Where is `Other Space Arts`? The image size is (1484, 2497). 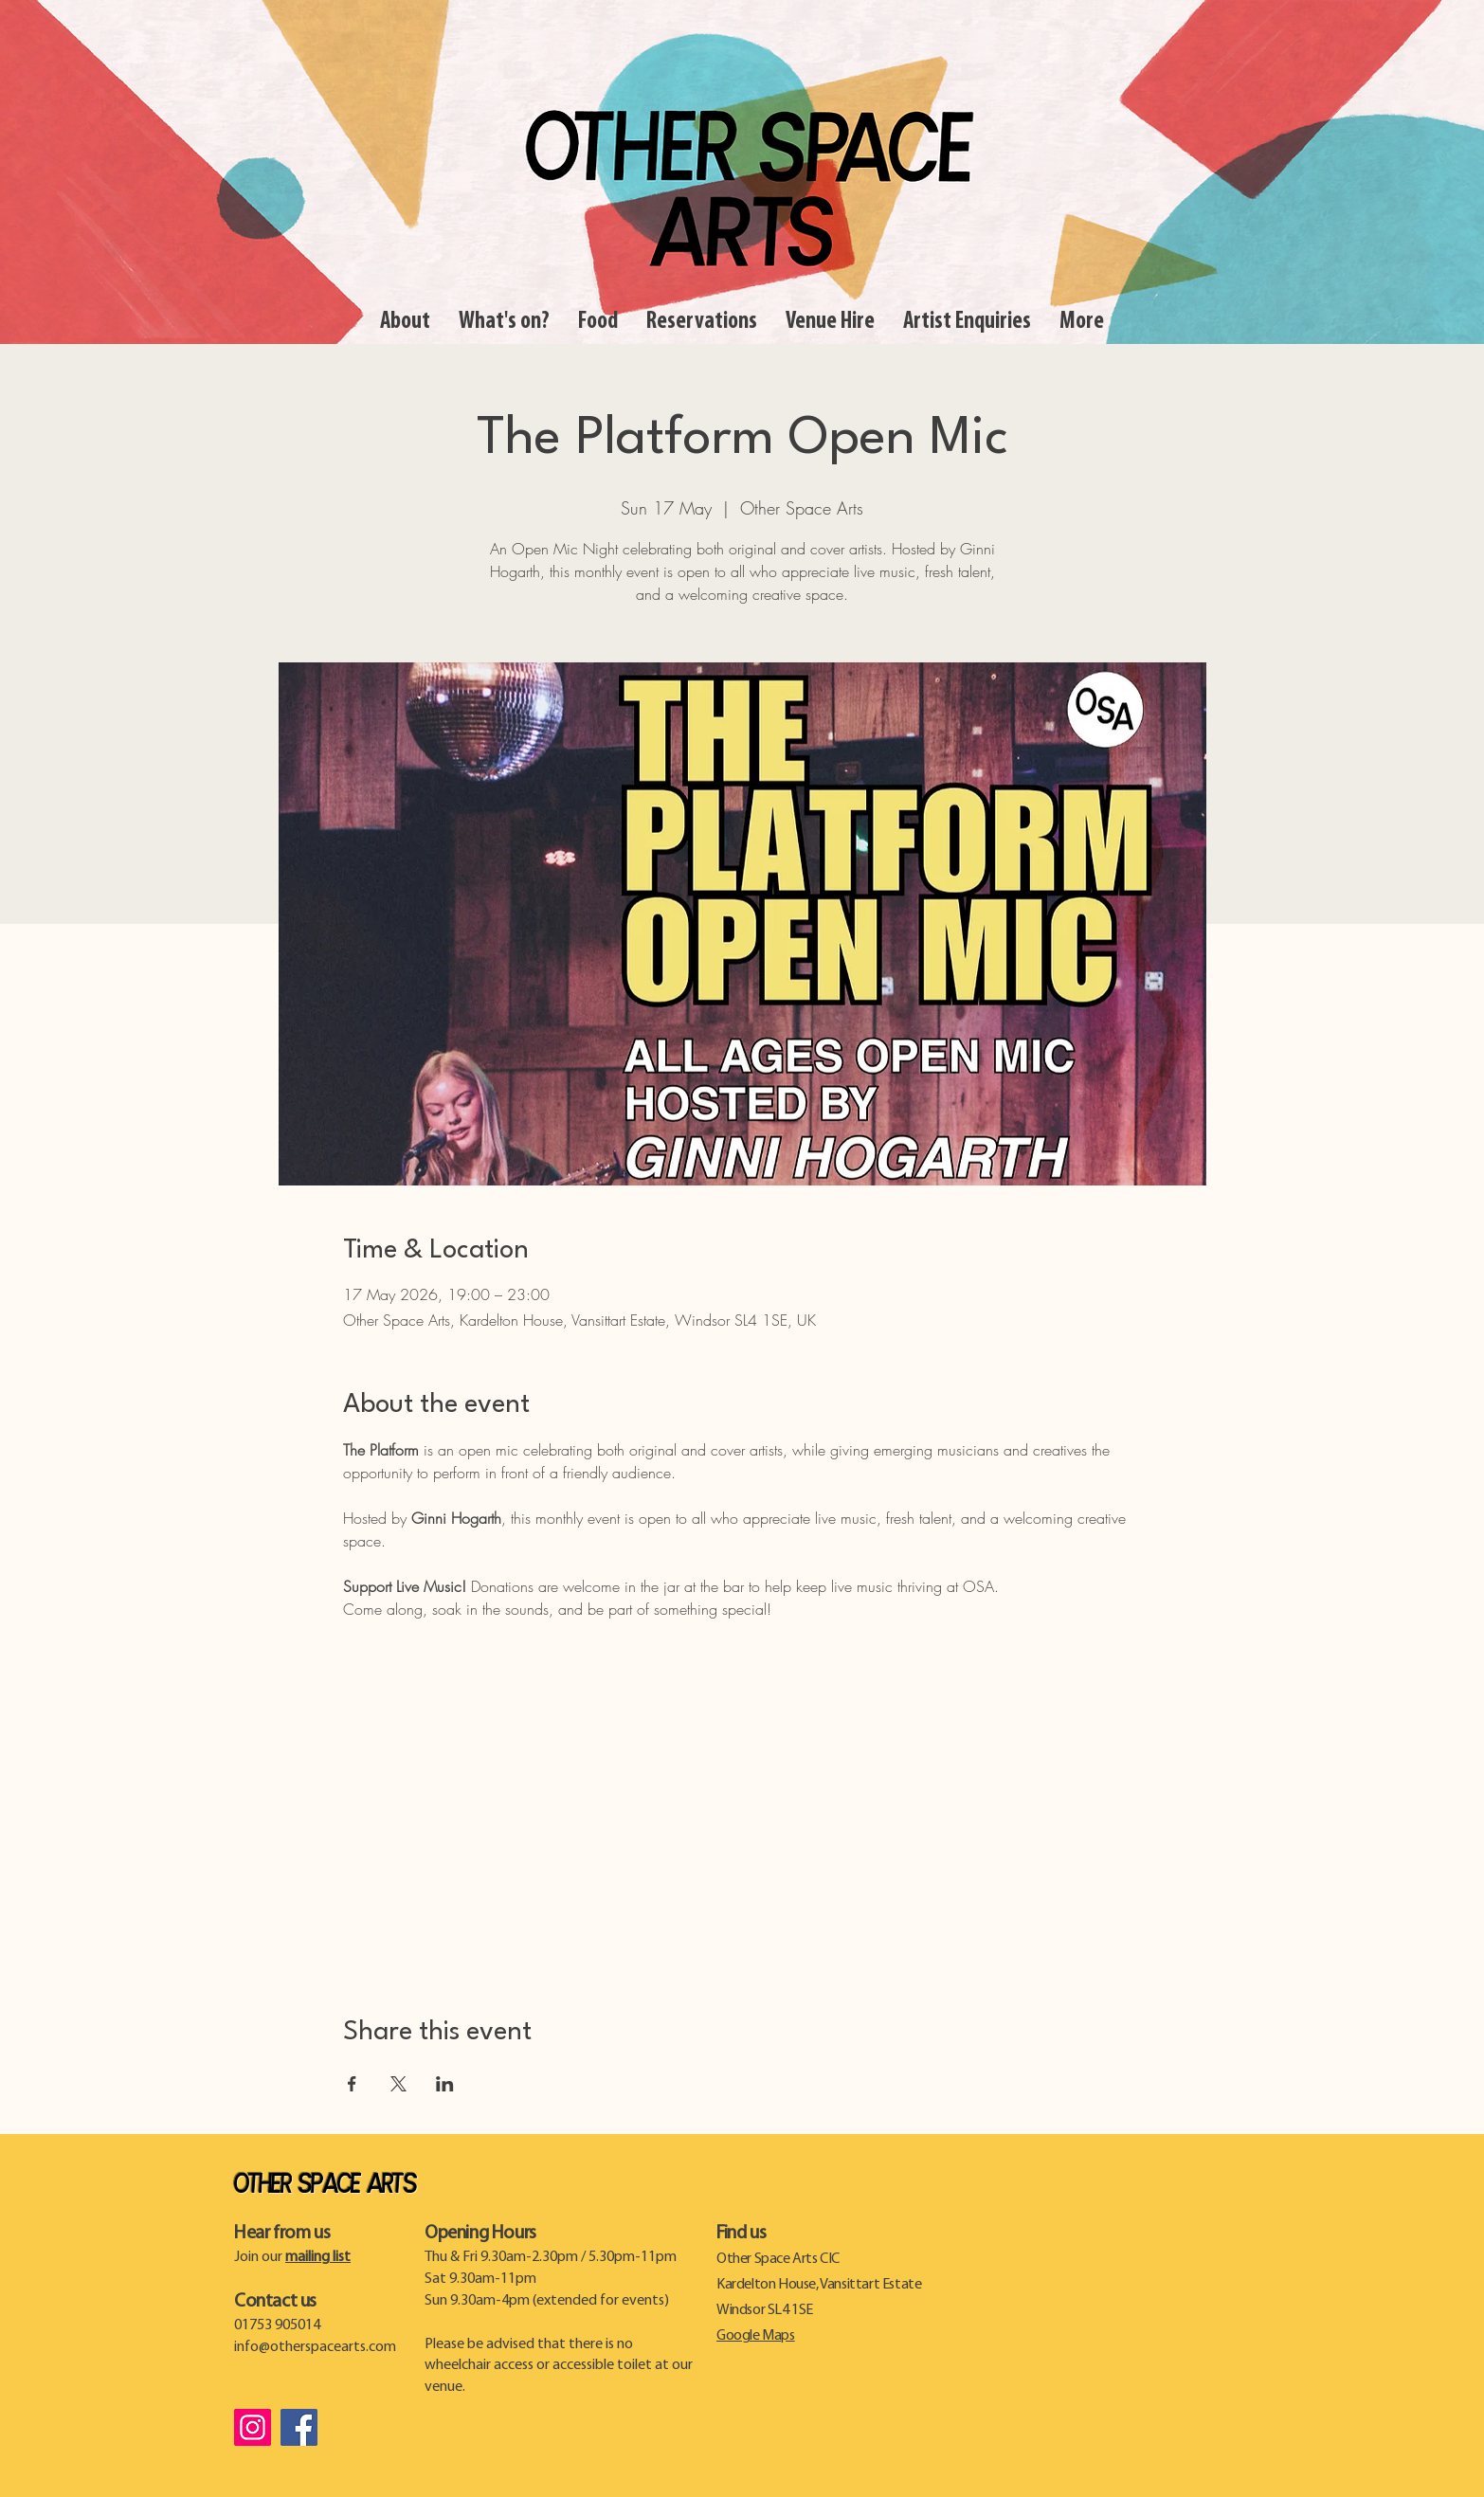 Other Space Arts is located at coordinates (325, 2185).